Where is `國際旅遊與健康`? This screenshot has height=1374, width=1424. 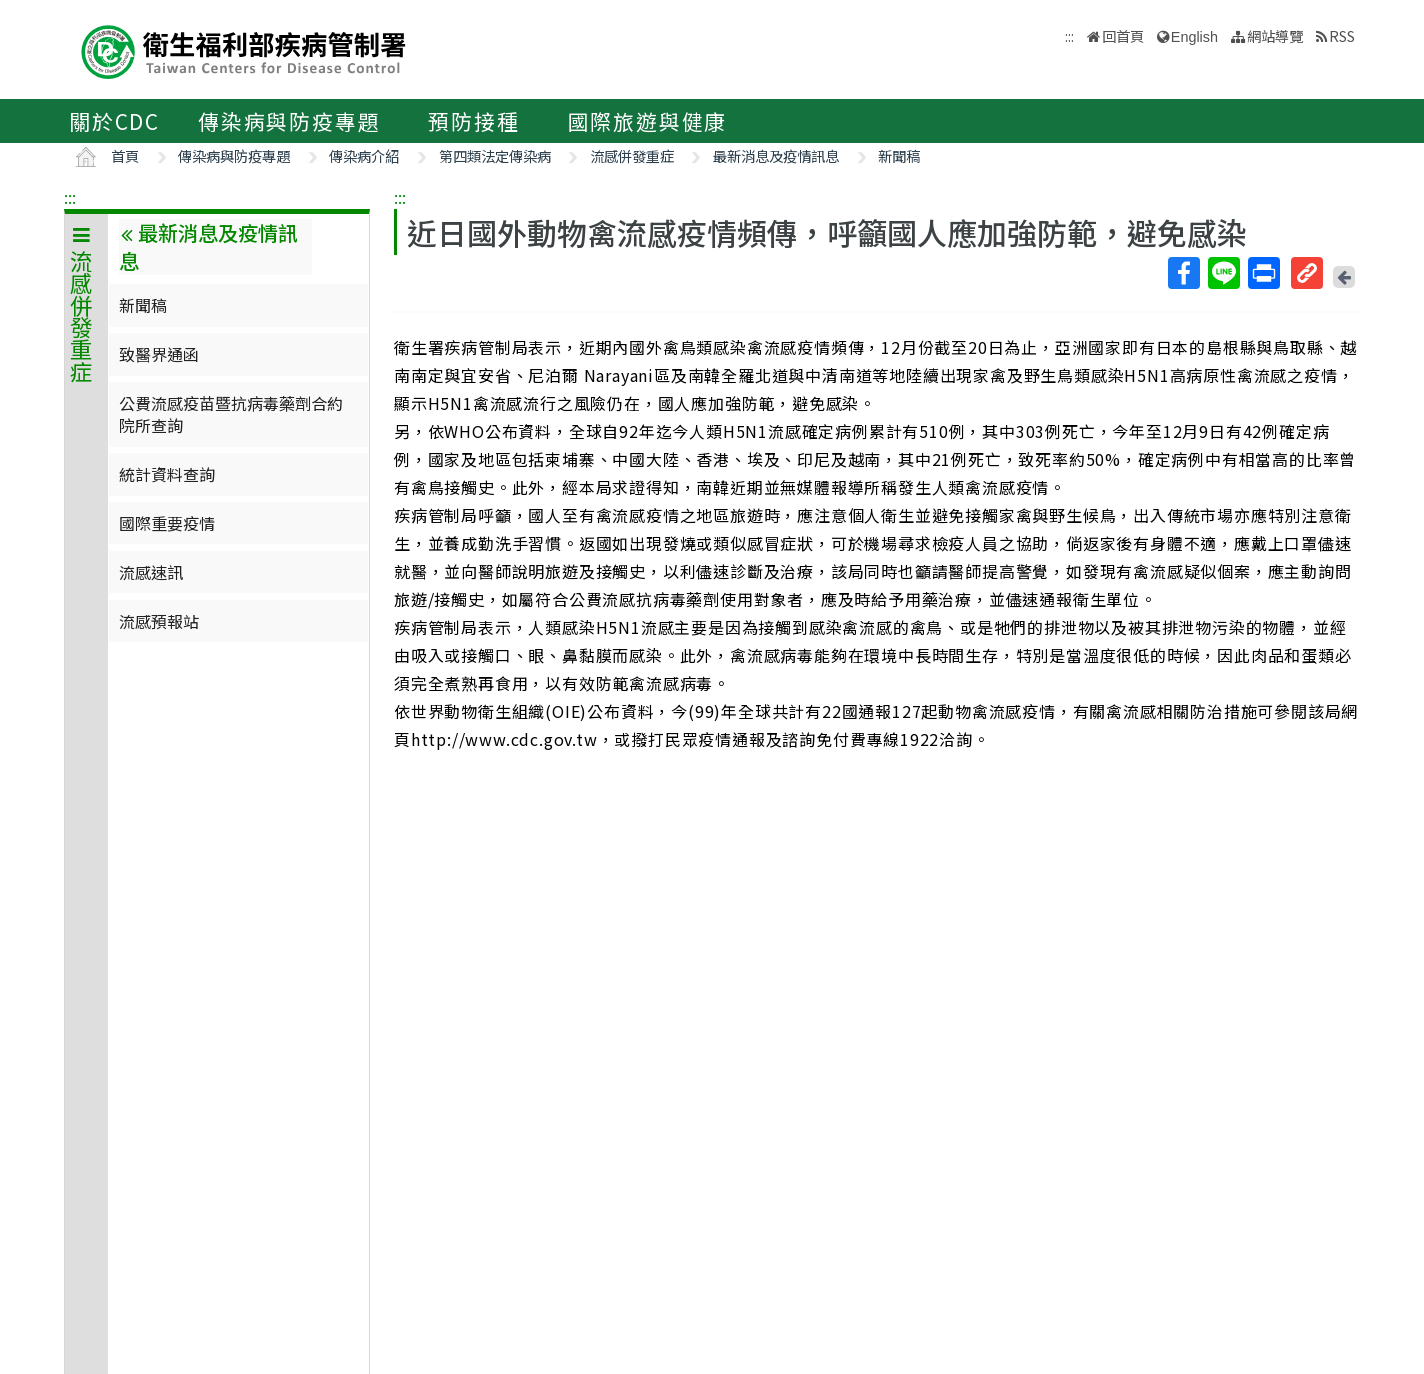
國際旅遊與健康 is located at coordinates (648, 121).